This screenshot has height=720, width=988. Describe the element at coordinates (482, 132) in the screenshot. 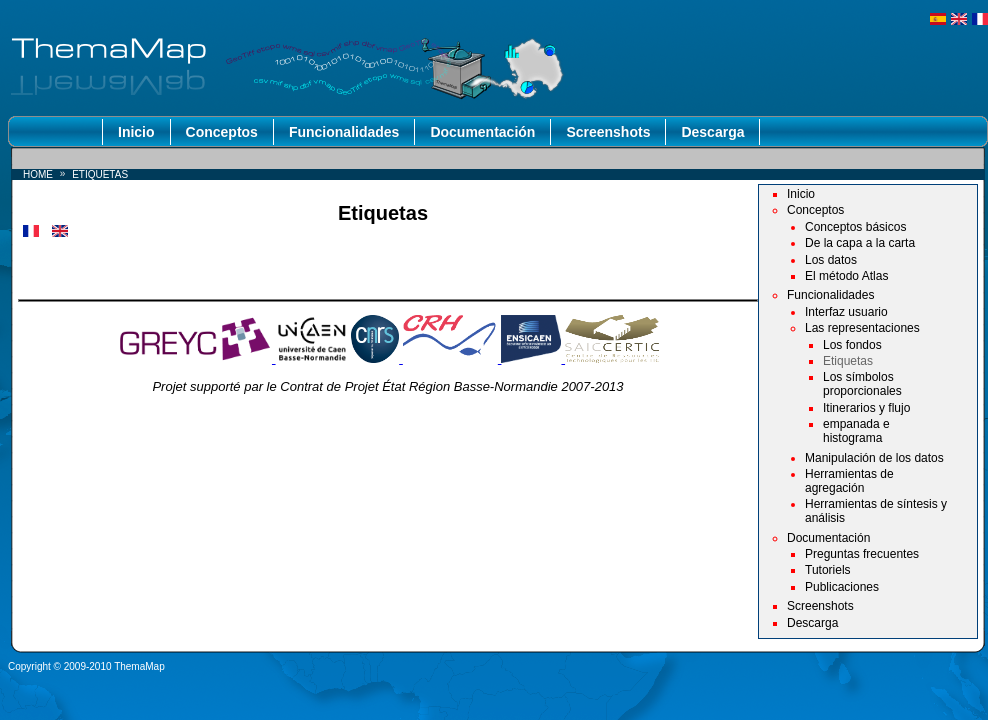

I see `Documentación` at that location.